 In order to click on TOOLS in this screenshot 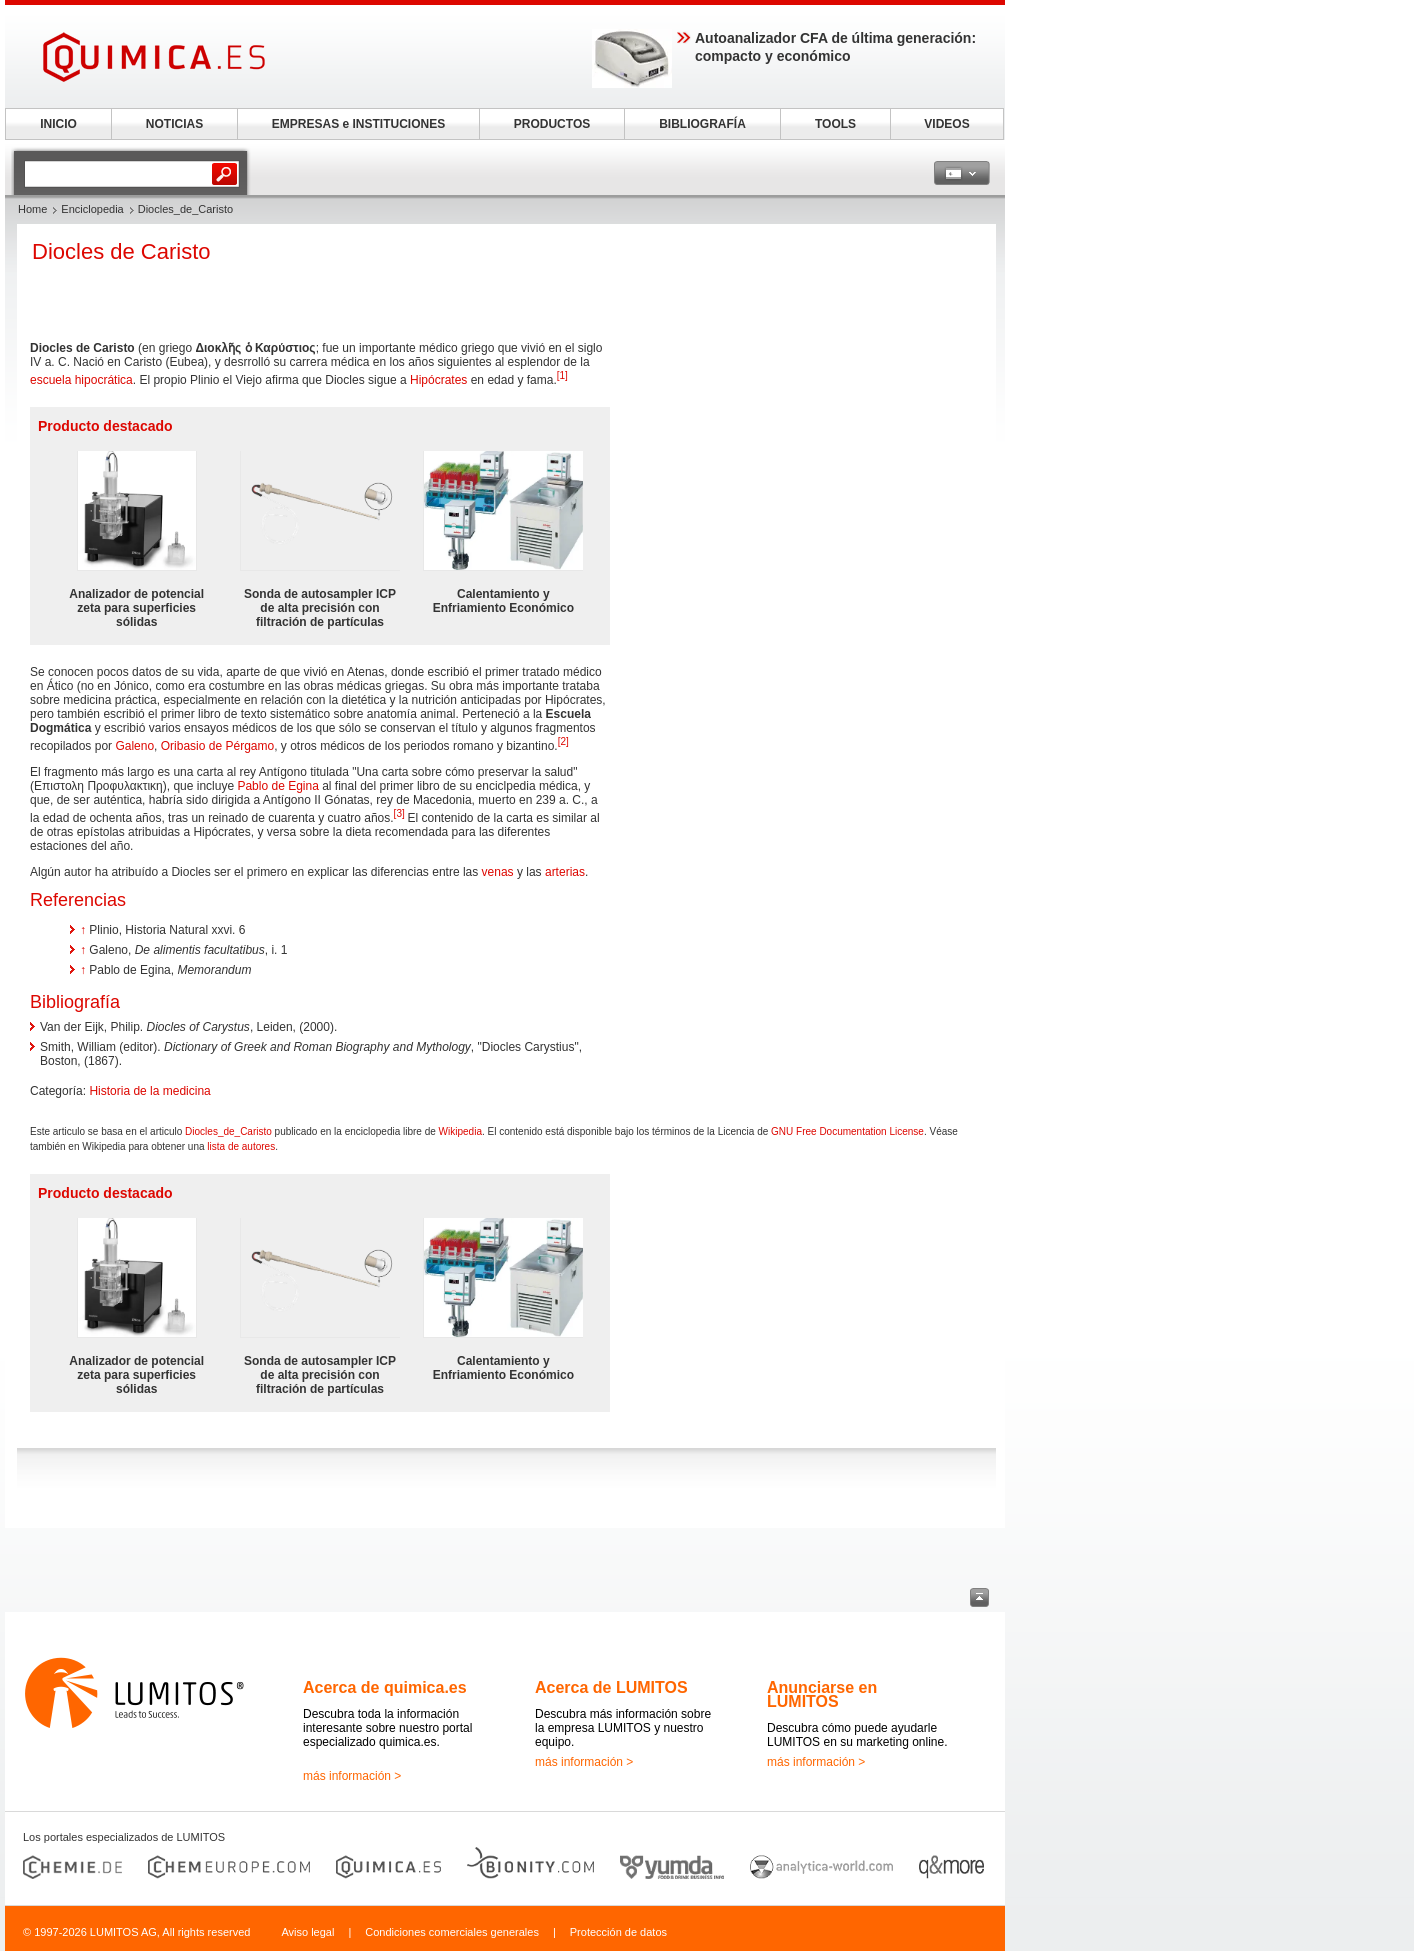, I will do `click(835, 124)`.